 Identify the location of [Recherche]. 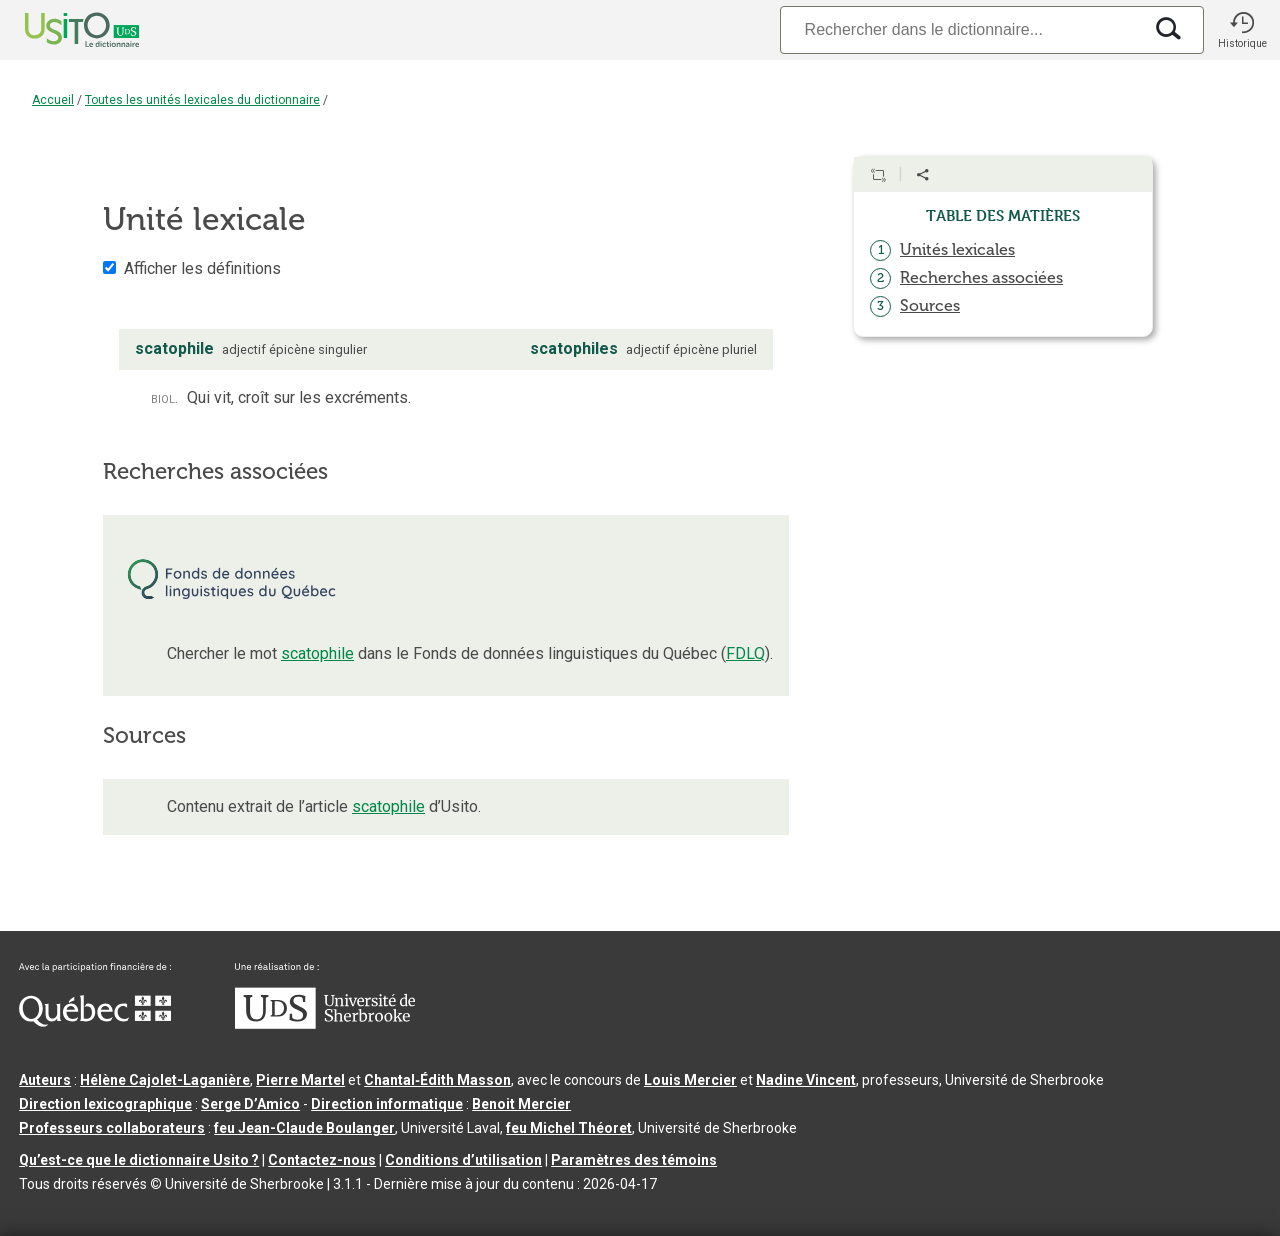
(961, 29).